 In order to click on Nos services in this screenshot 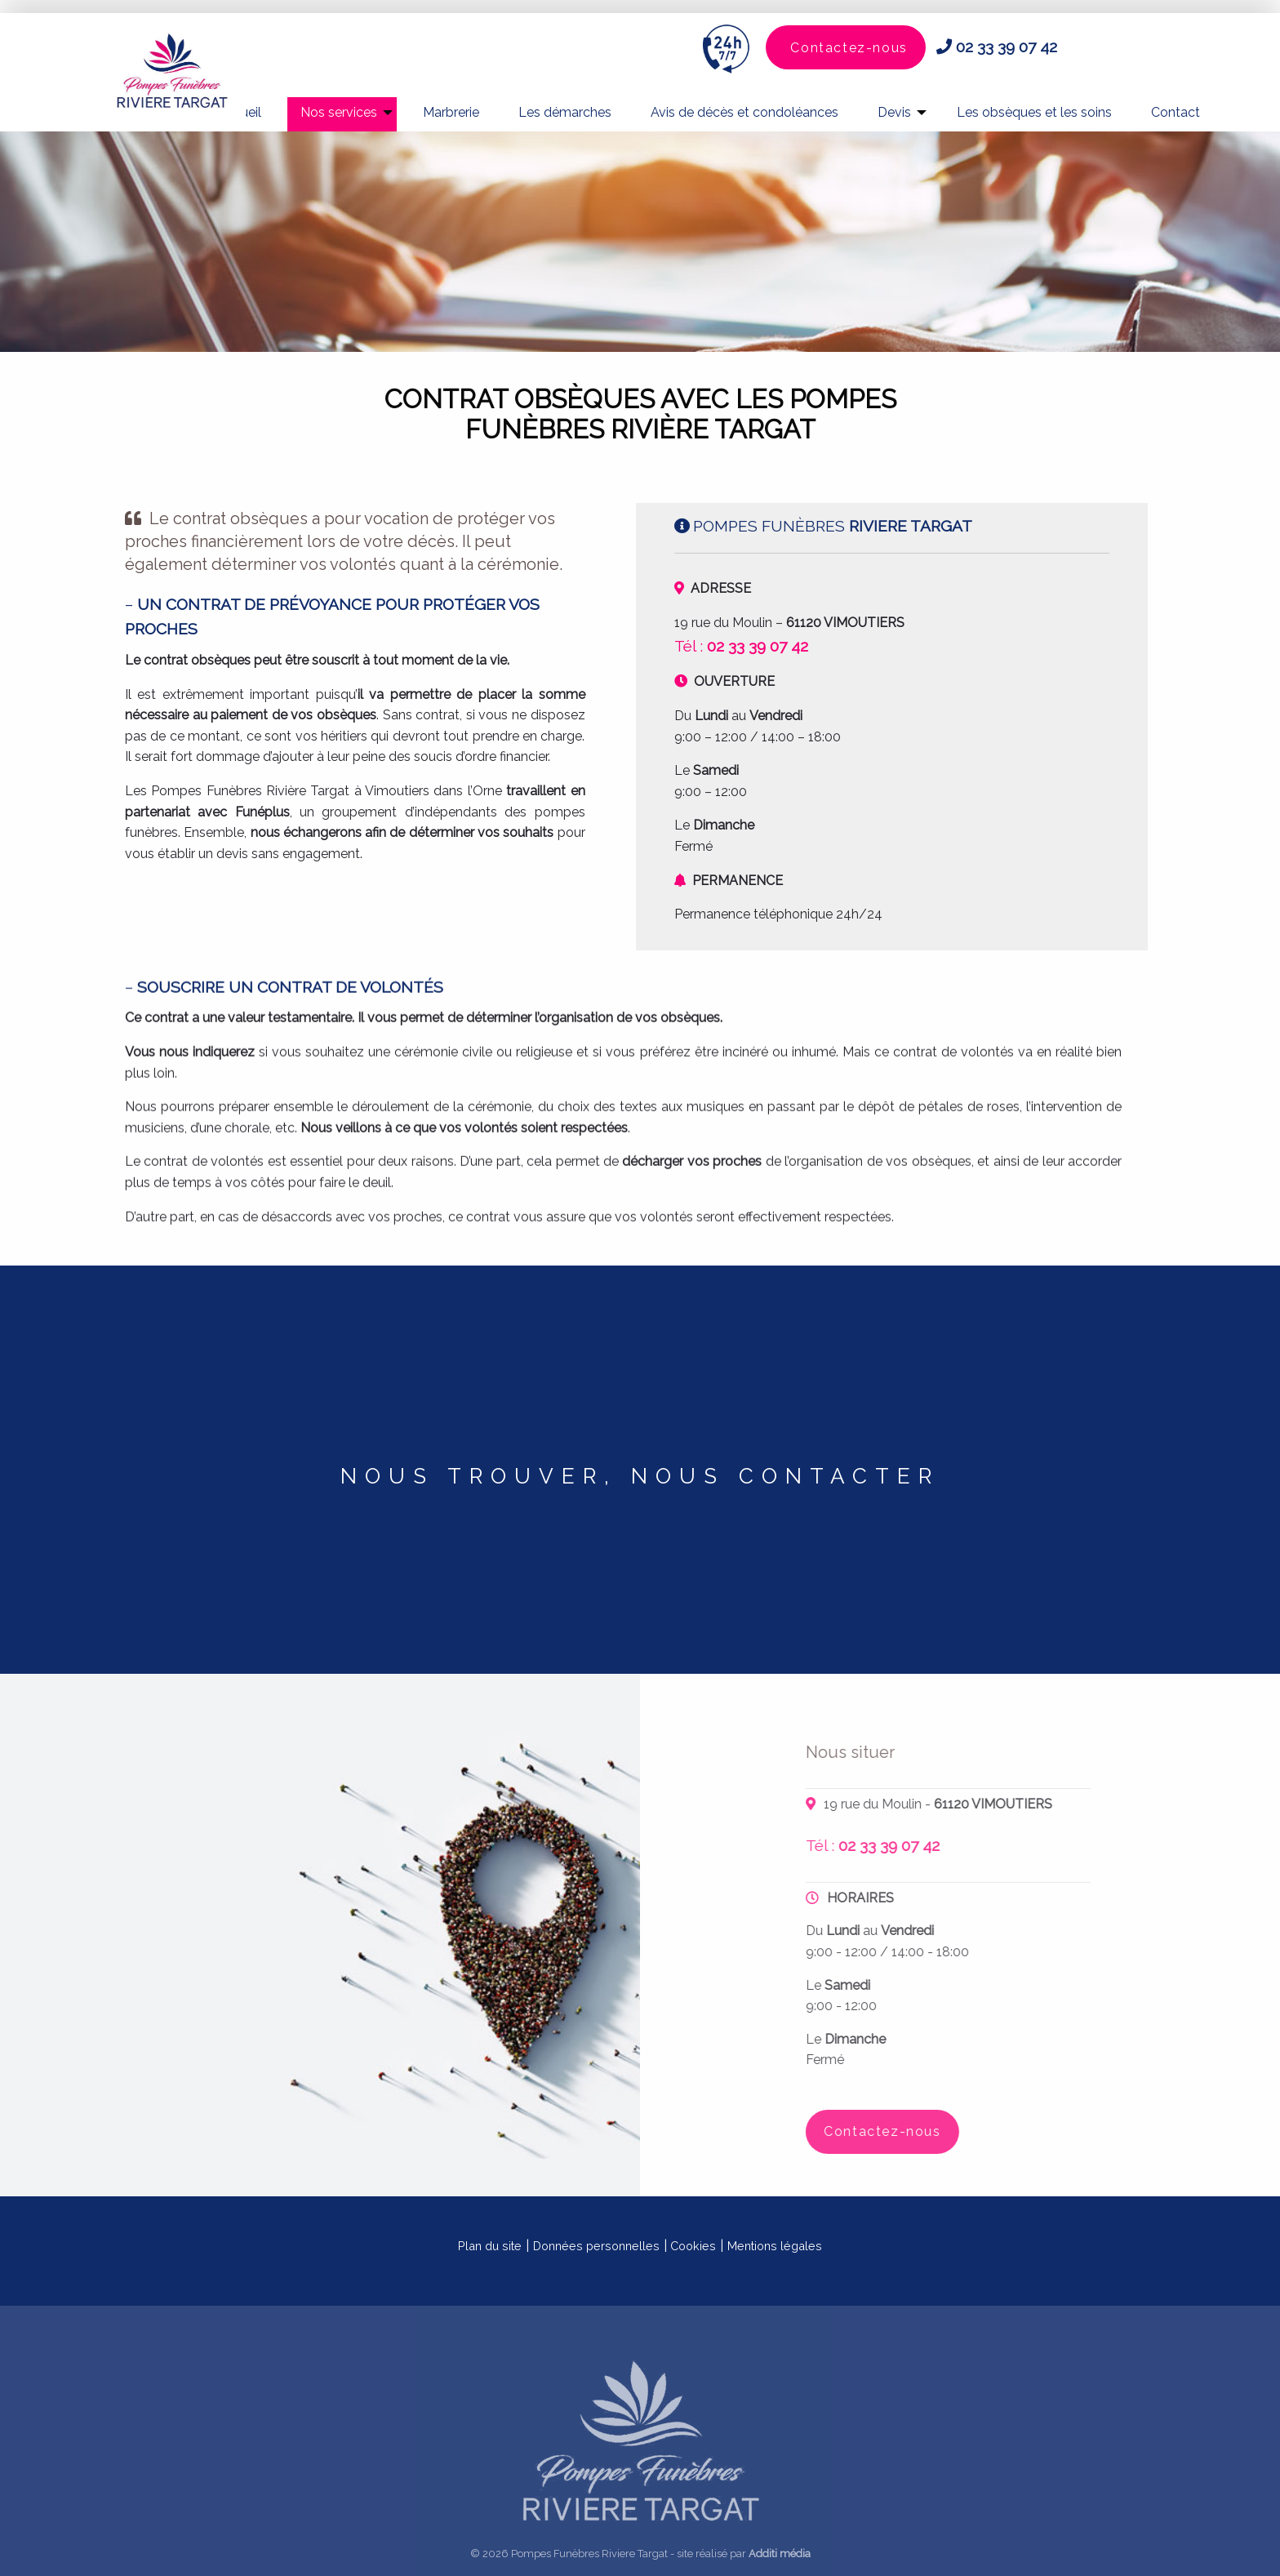, I will do `click(338, 112)`.